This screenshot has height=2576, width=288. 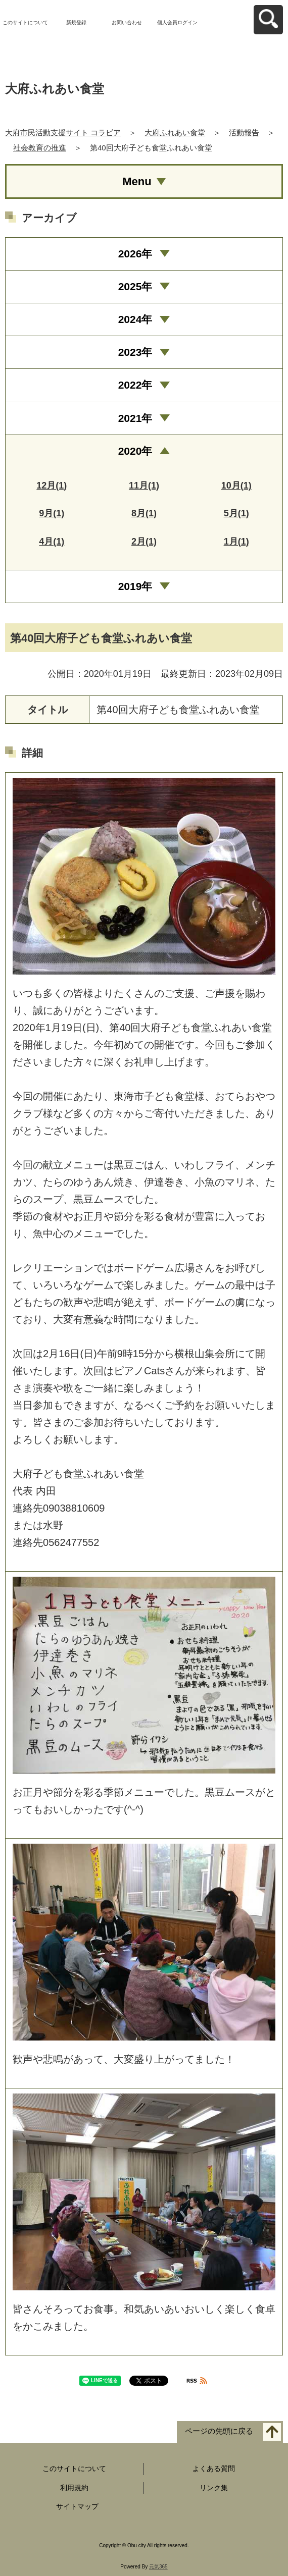 I want to click on ページの先頭に戻る, so click(x=219, y=2431).